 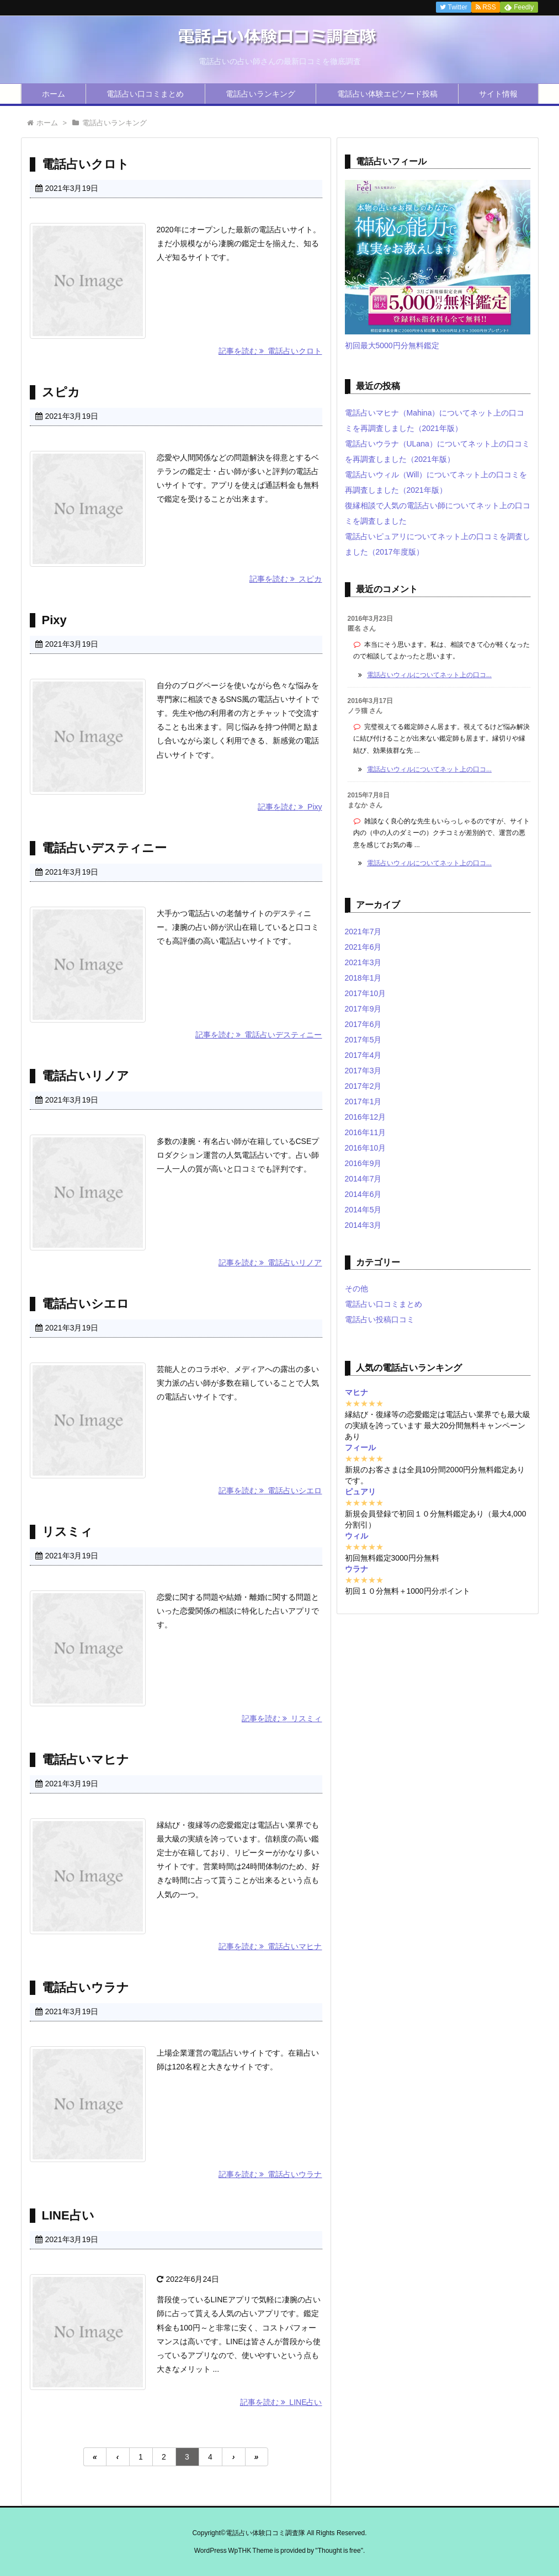 I want to click on 2014年5月, so click(x=363, y=1209).